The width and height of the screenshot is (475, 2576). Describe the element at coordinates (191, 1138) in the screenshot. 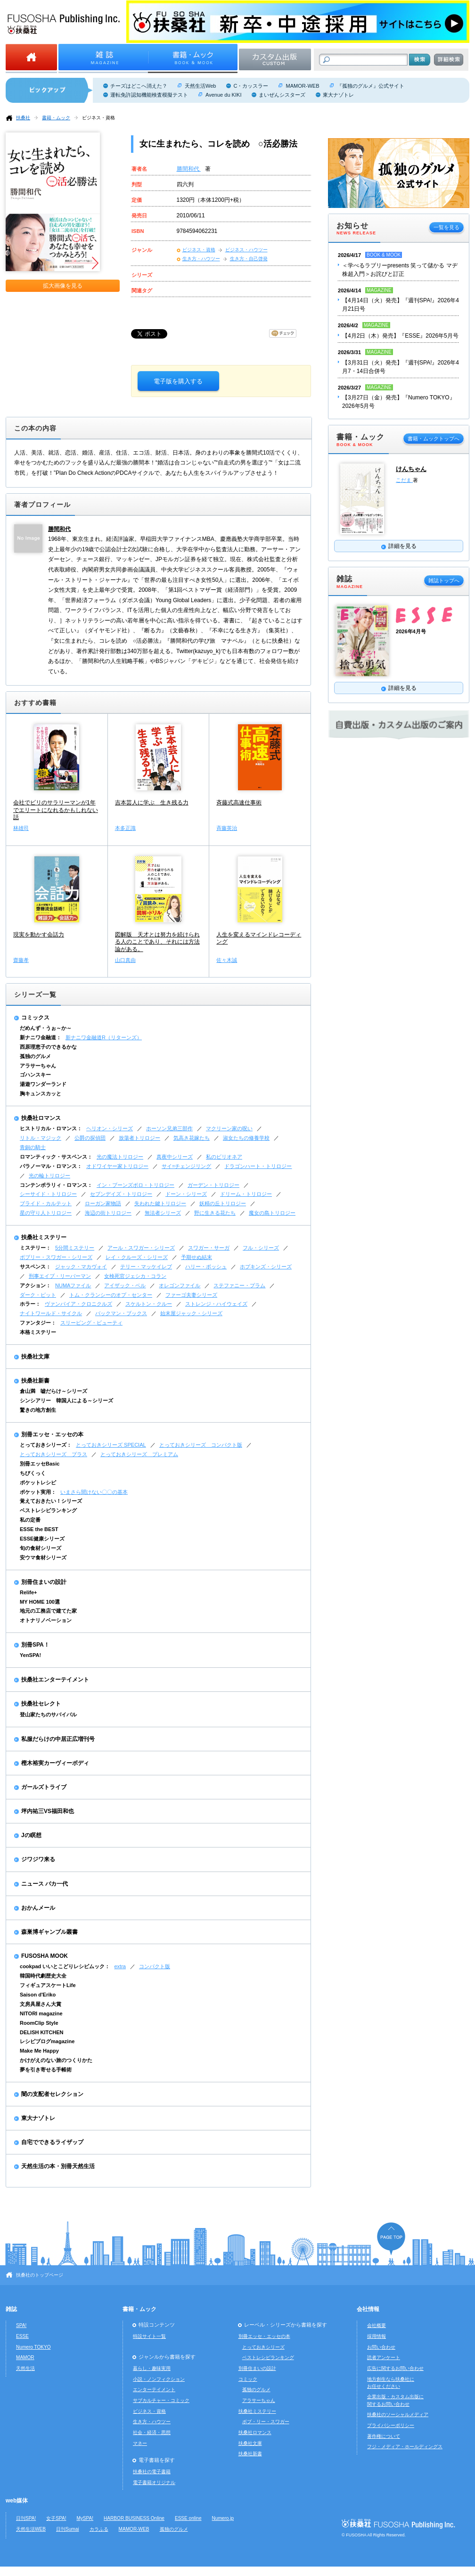

I see `気高き花嫁たち` at that location.